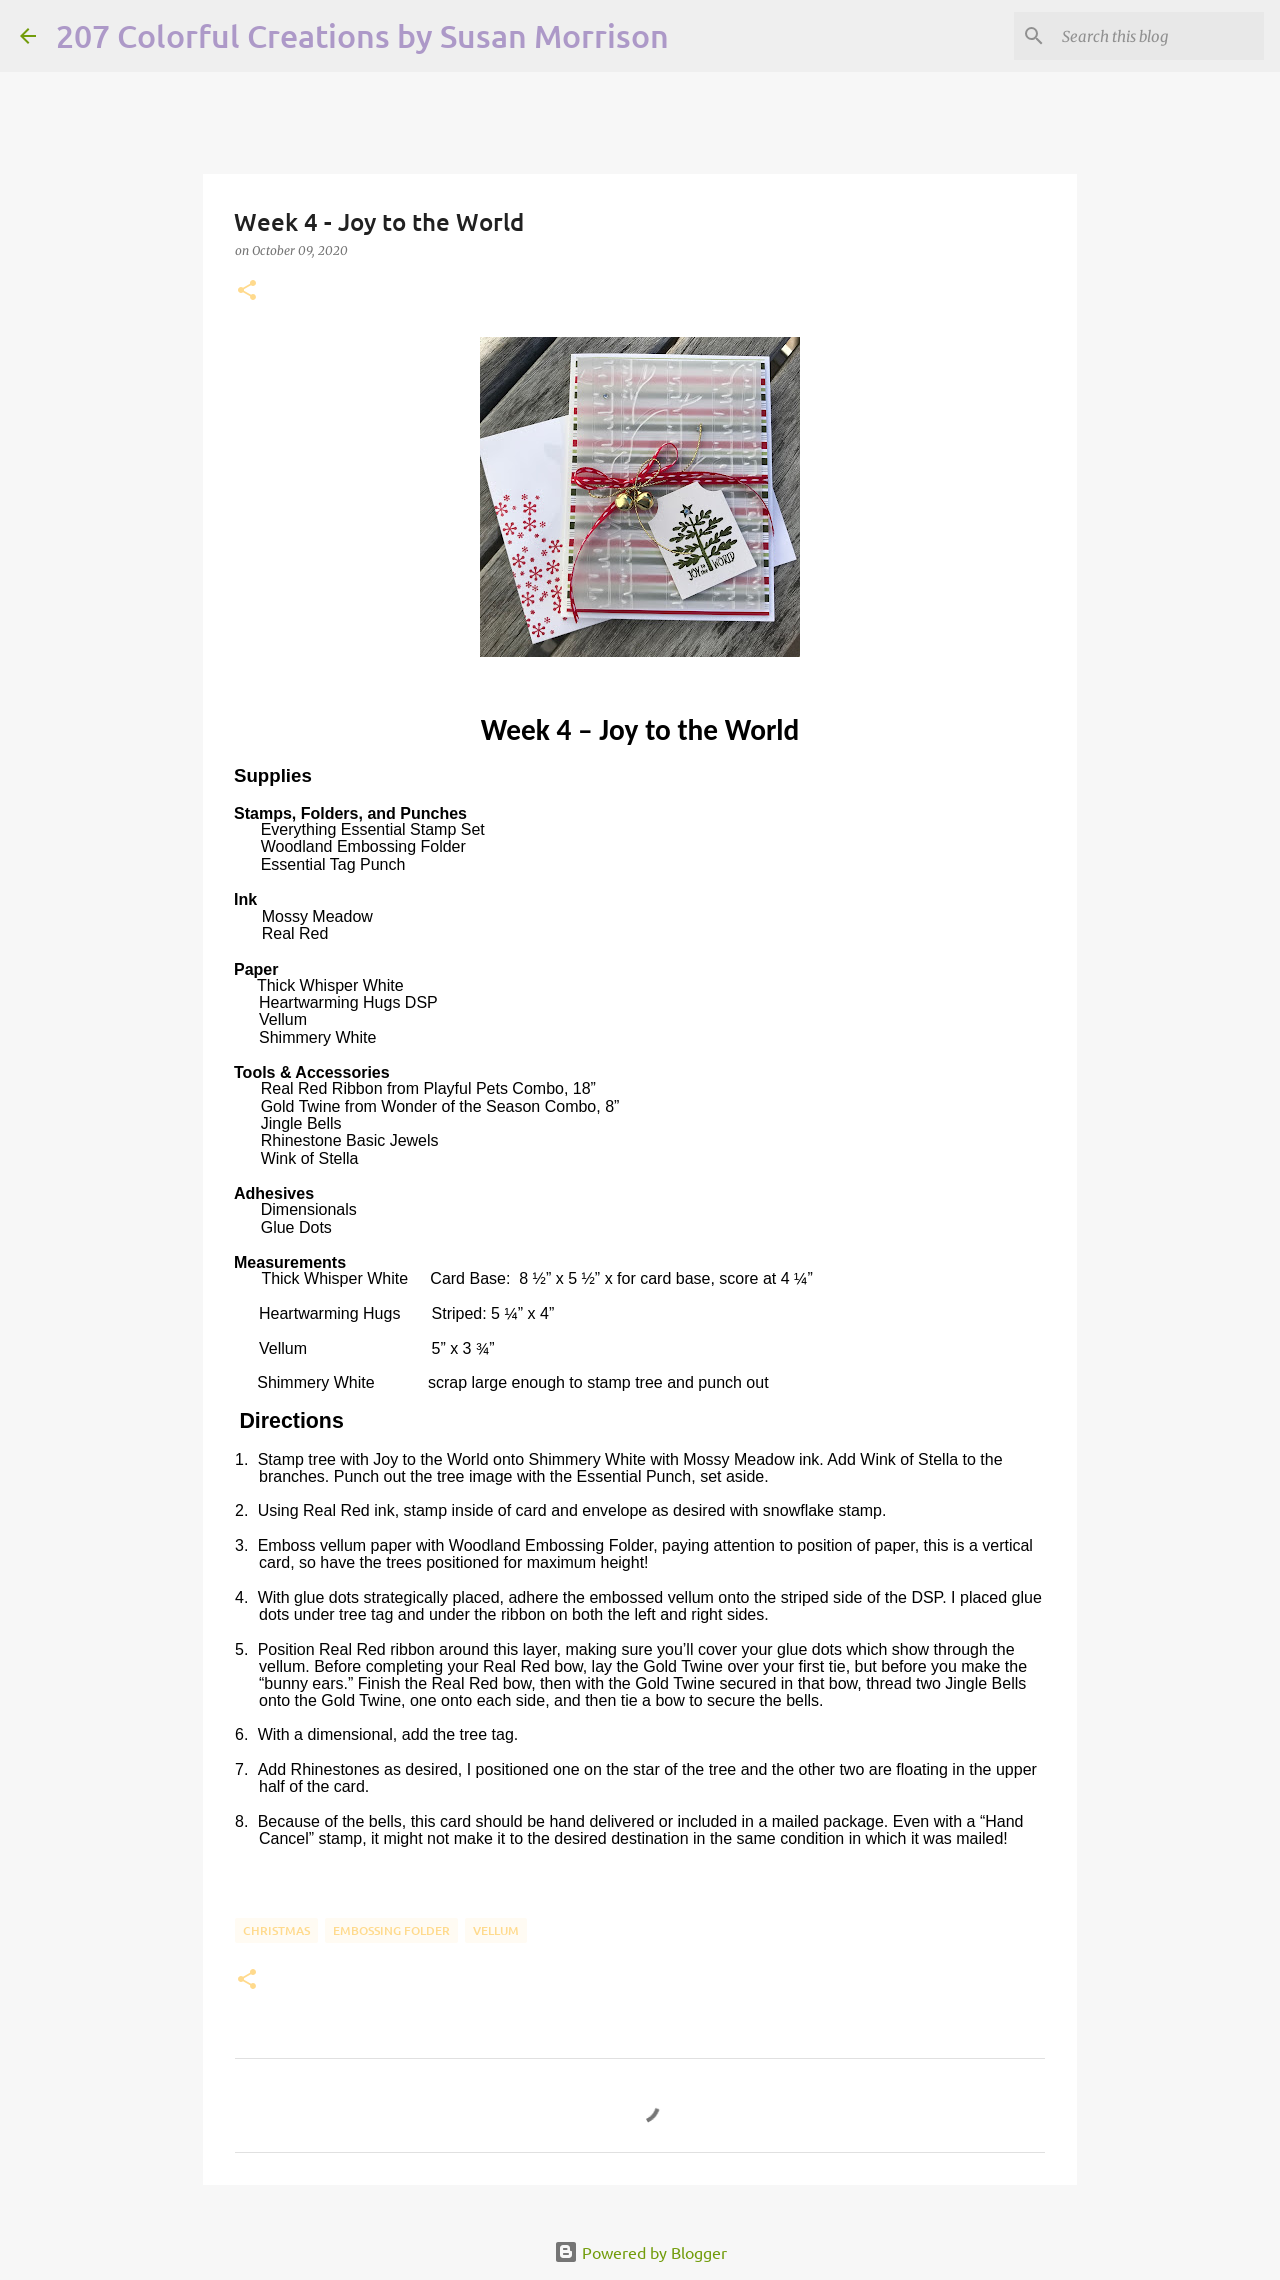  What do you see at coordinates (276, 1930) in the screenshot?
I see `Christmas` at bounding box center [276, 1930].